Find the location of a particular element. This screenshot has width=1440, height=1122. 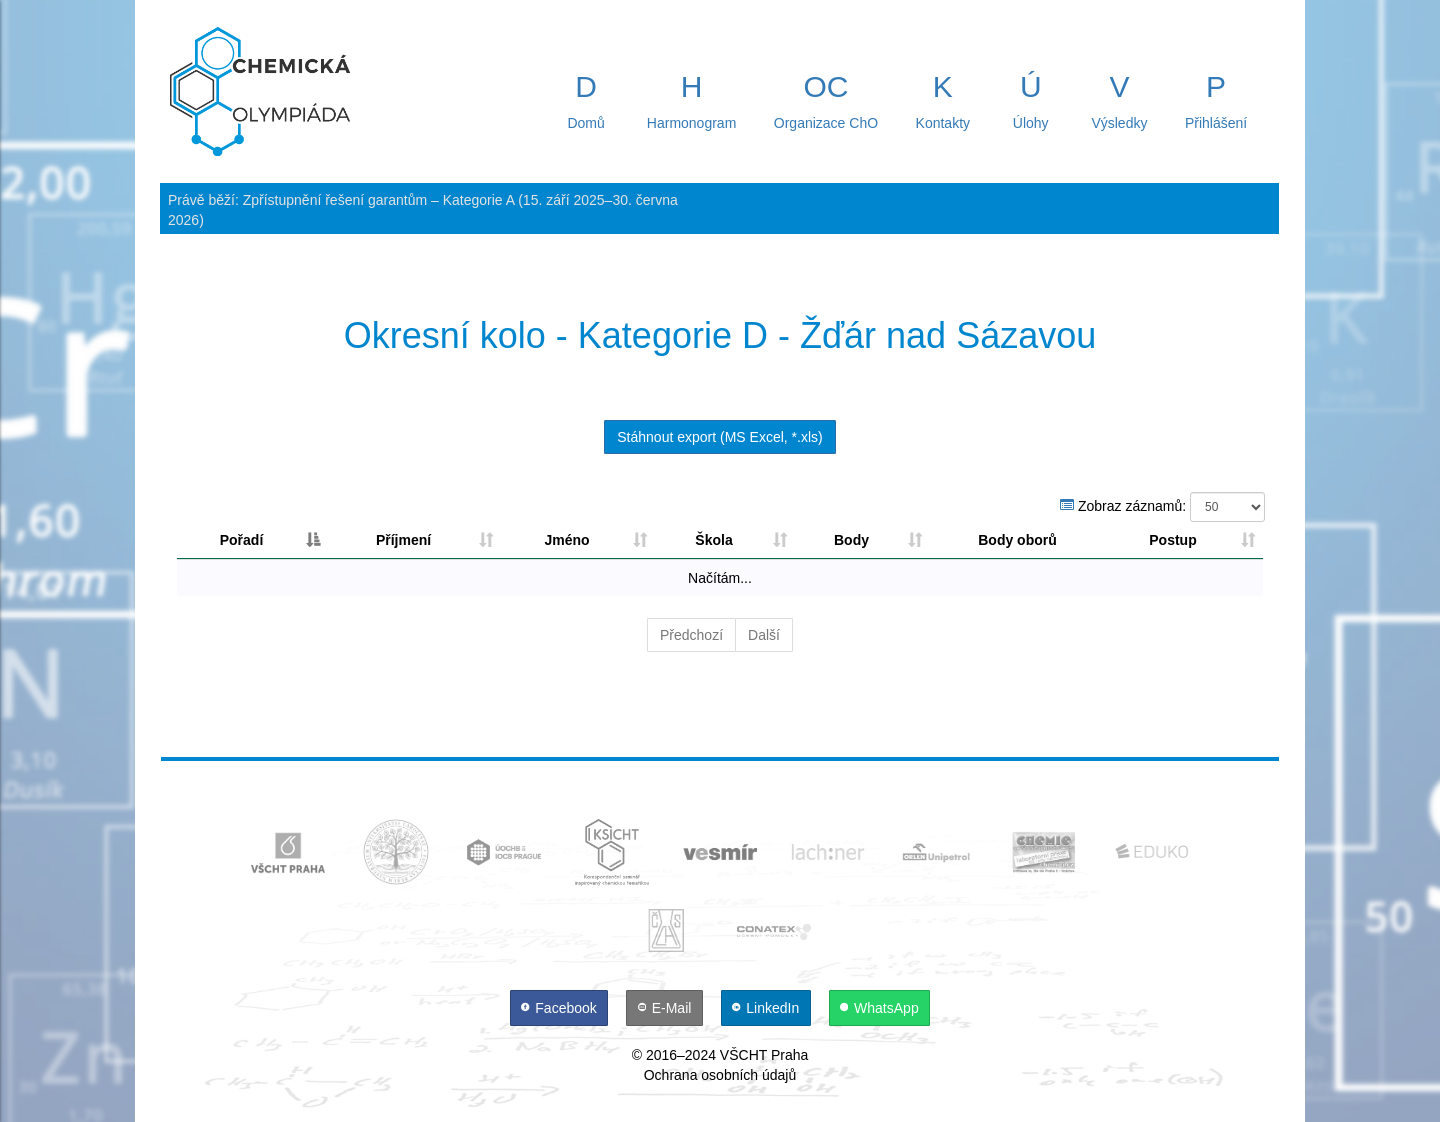

Další is located at coordinates (764, 635).